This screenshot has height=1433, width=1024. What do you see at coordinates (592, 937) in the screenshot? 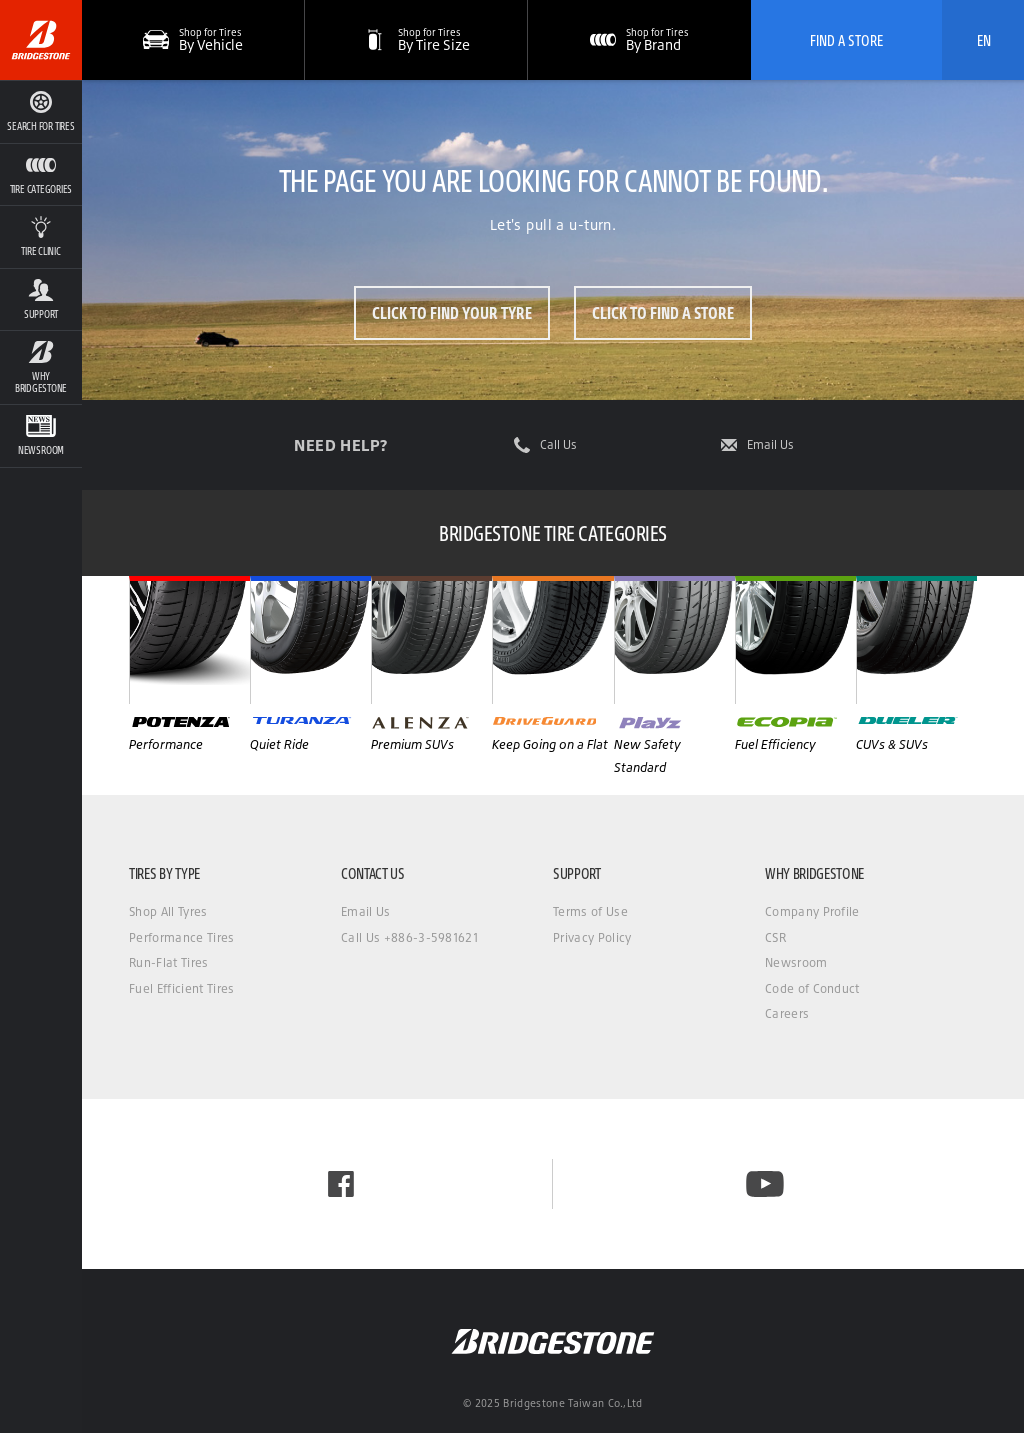
I see `Privacy Policy` at bounding box center [592, 937].